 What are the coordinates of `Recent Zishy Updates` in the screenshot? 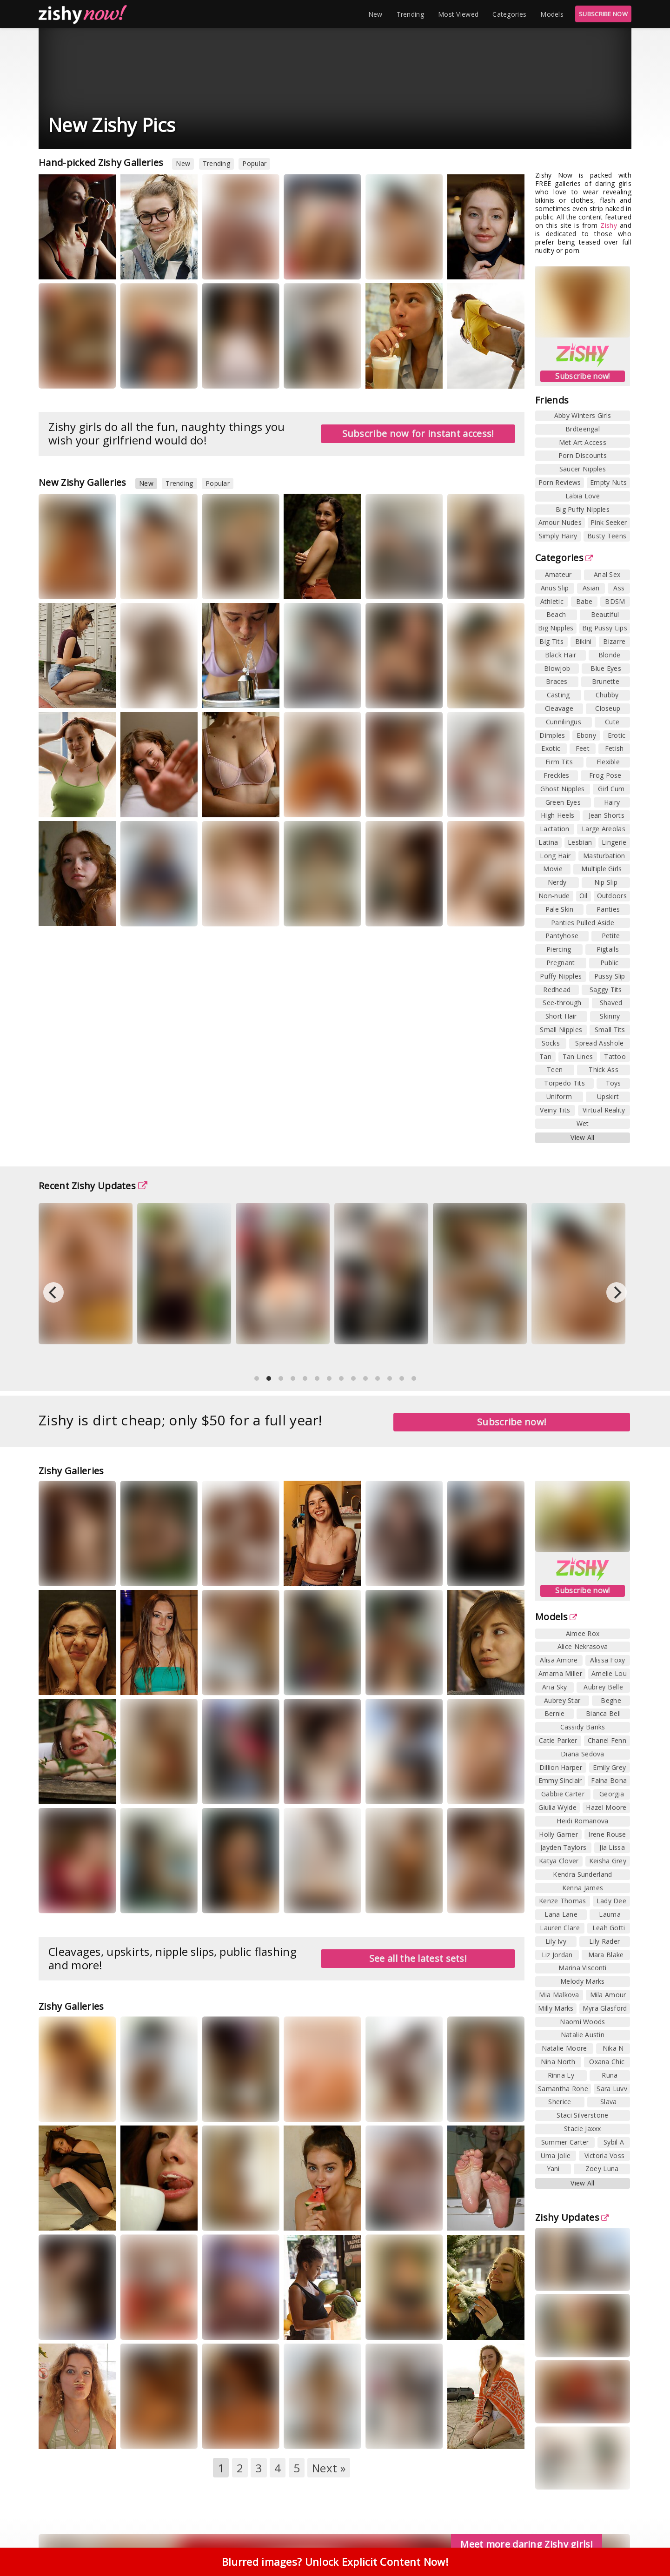 It's located at (93, 1185).